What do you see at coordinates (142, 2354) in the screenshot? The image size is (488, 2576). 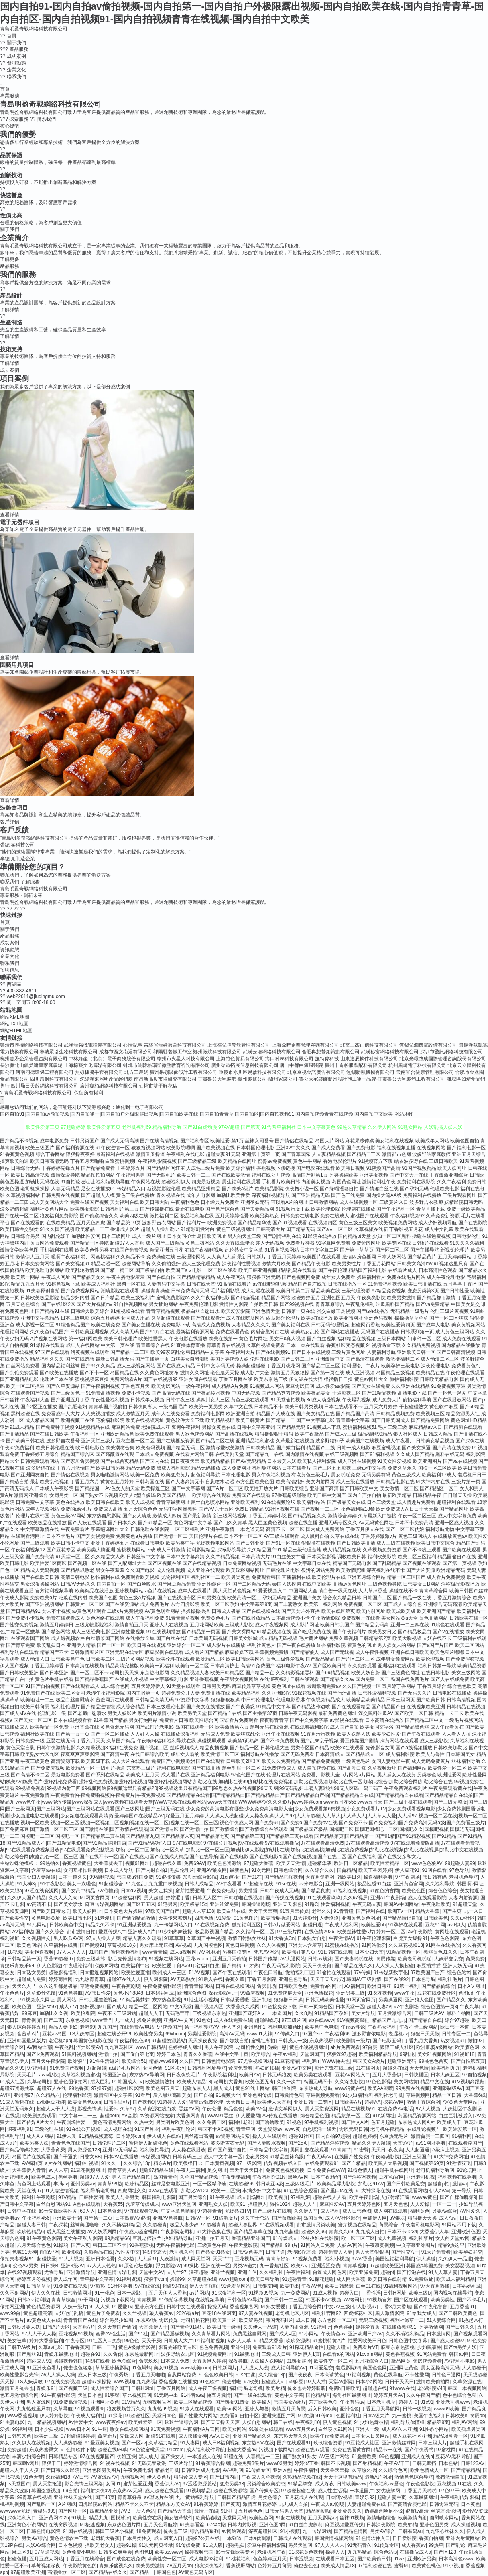 I see `东京热最新网址` at bounding box center [142, 2354].